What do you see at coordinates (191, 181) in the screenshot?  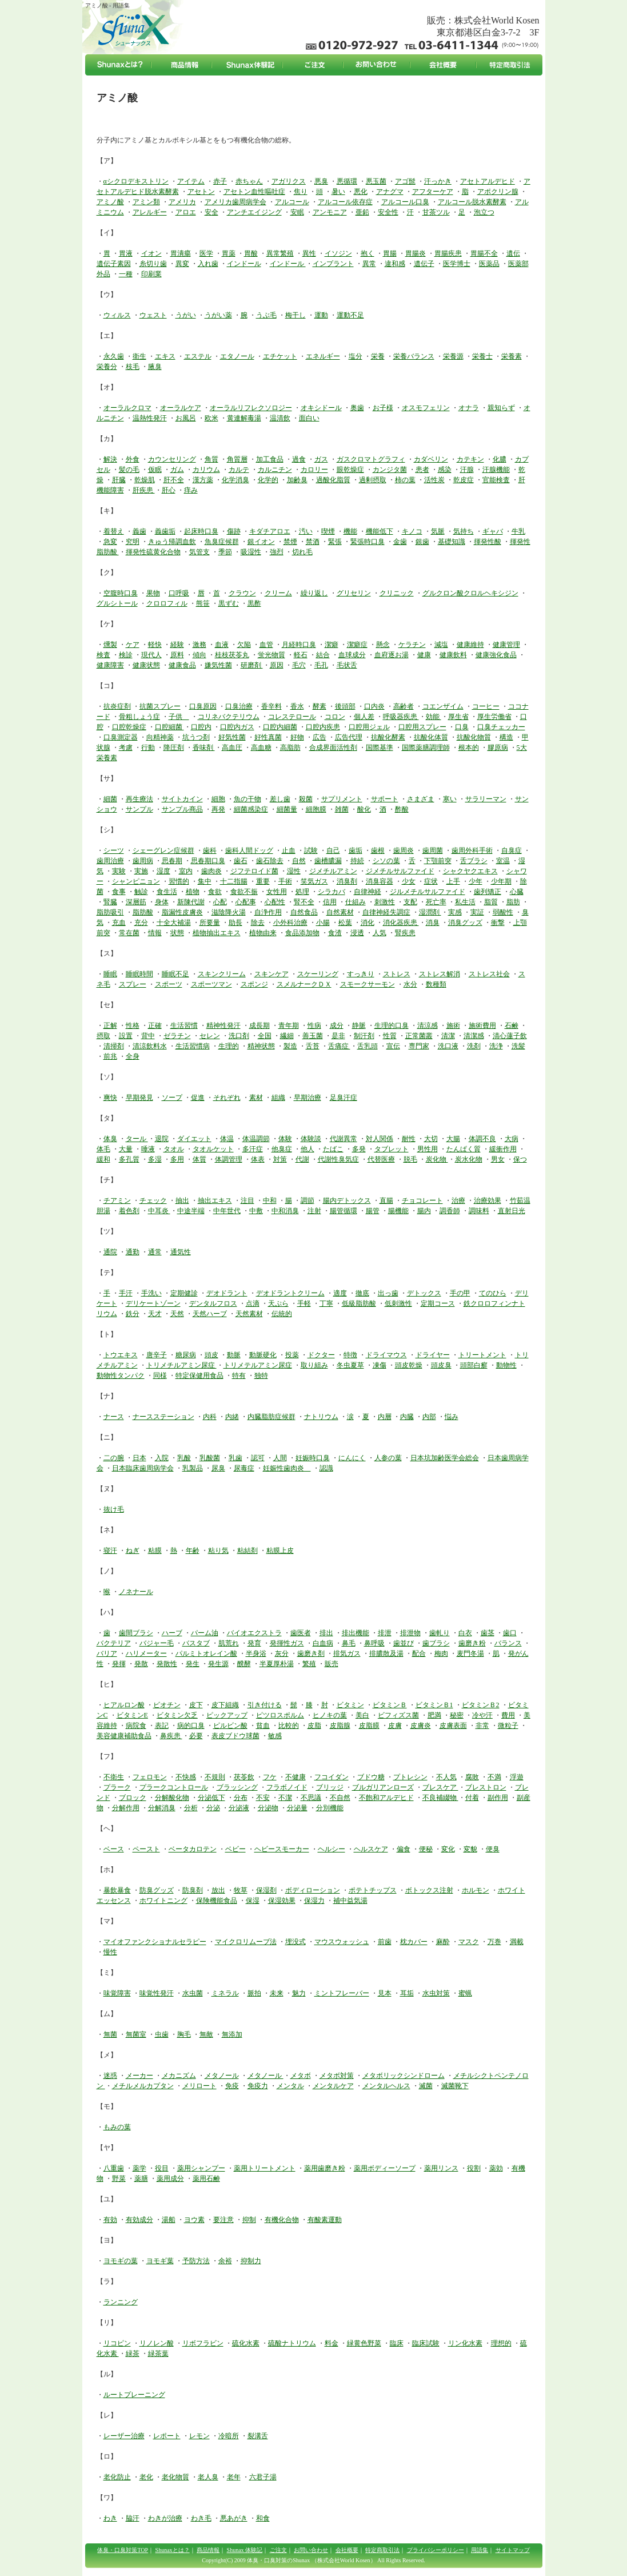 I see `アイテム` at bounding box center [191, 181].